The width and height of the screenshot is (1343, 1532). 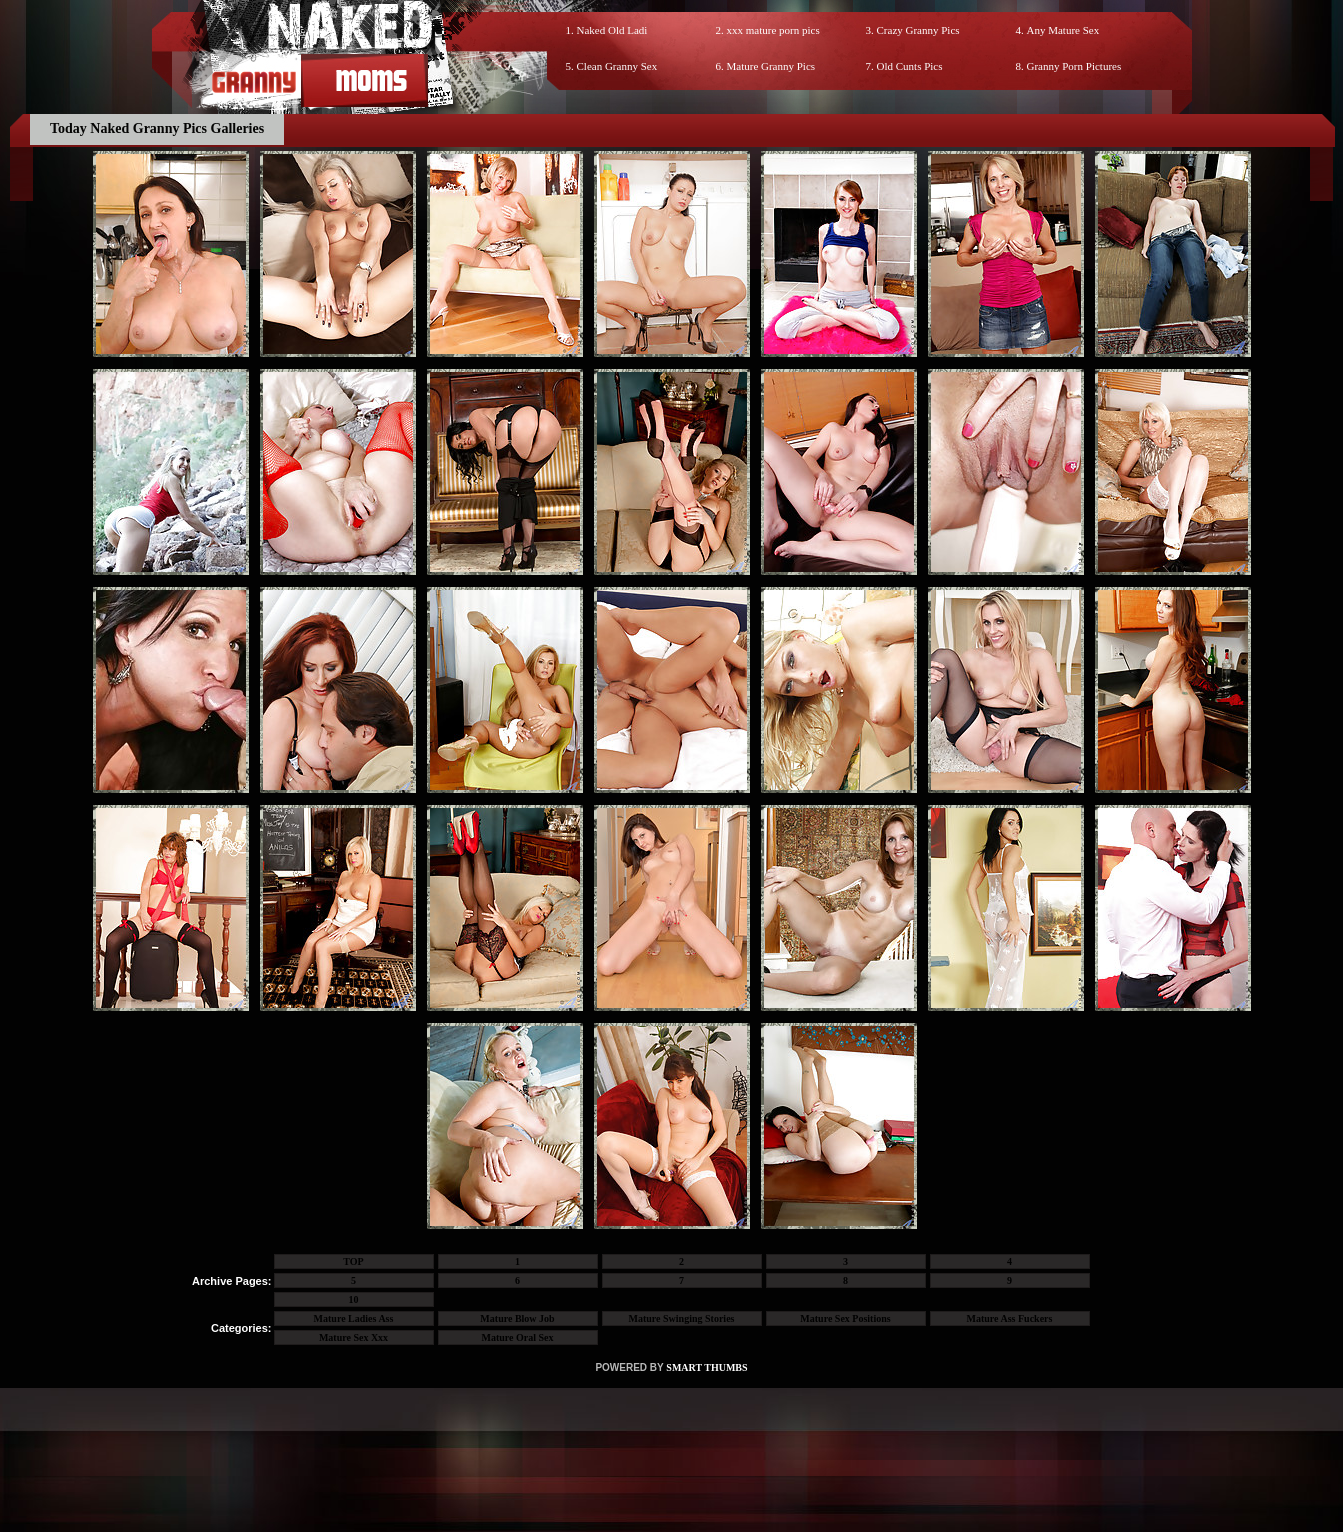 I want to click on Mature Blow Job, so click(x=517, y=1318).